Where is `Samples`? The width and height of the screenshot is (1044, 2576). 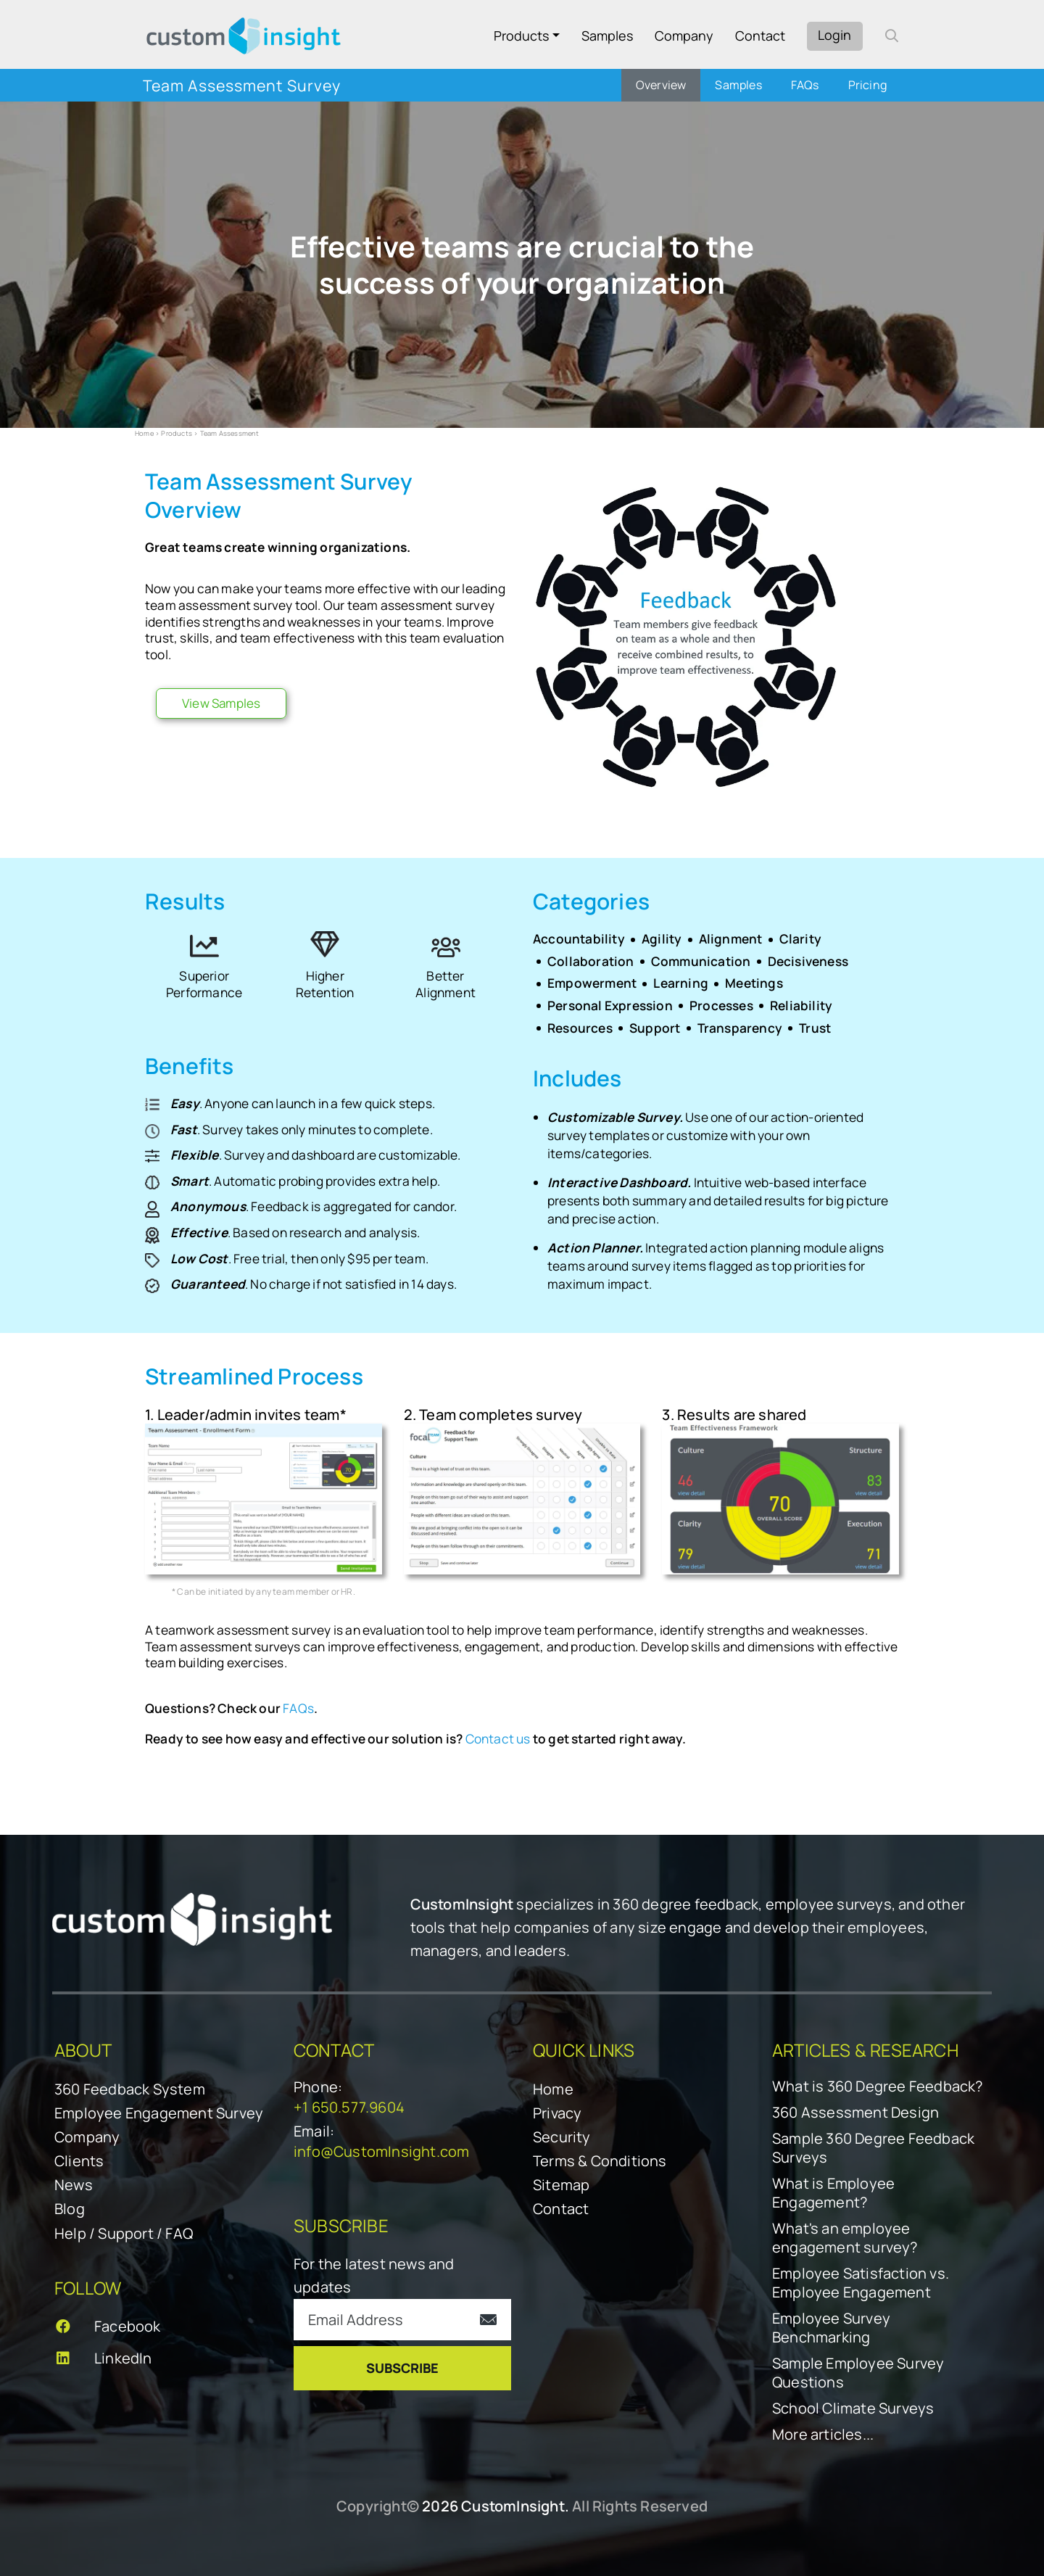 Samples is located at coordinates (607, 35).